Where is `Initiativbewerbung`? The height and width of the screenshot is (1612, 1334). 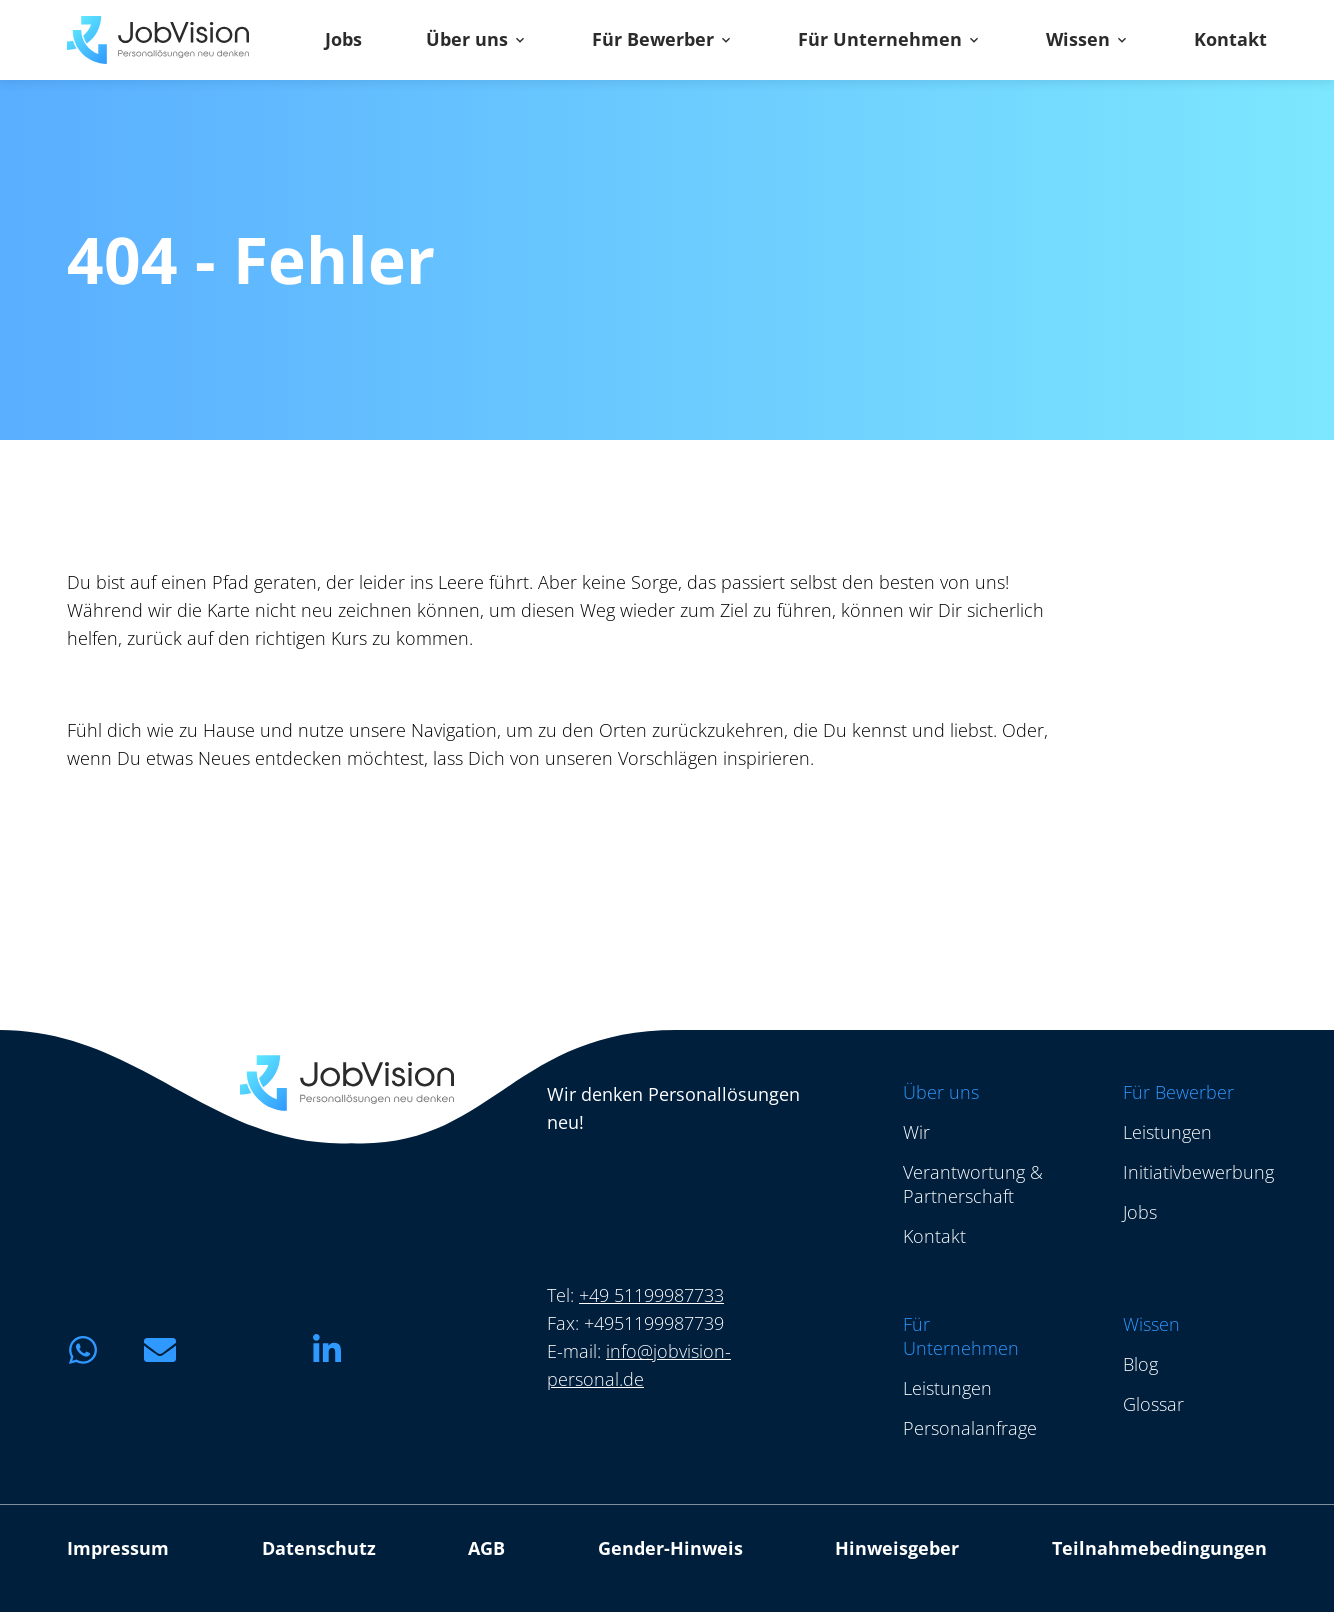
Initiativbewerbung is located at coordinates (1198, 1172).